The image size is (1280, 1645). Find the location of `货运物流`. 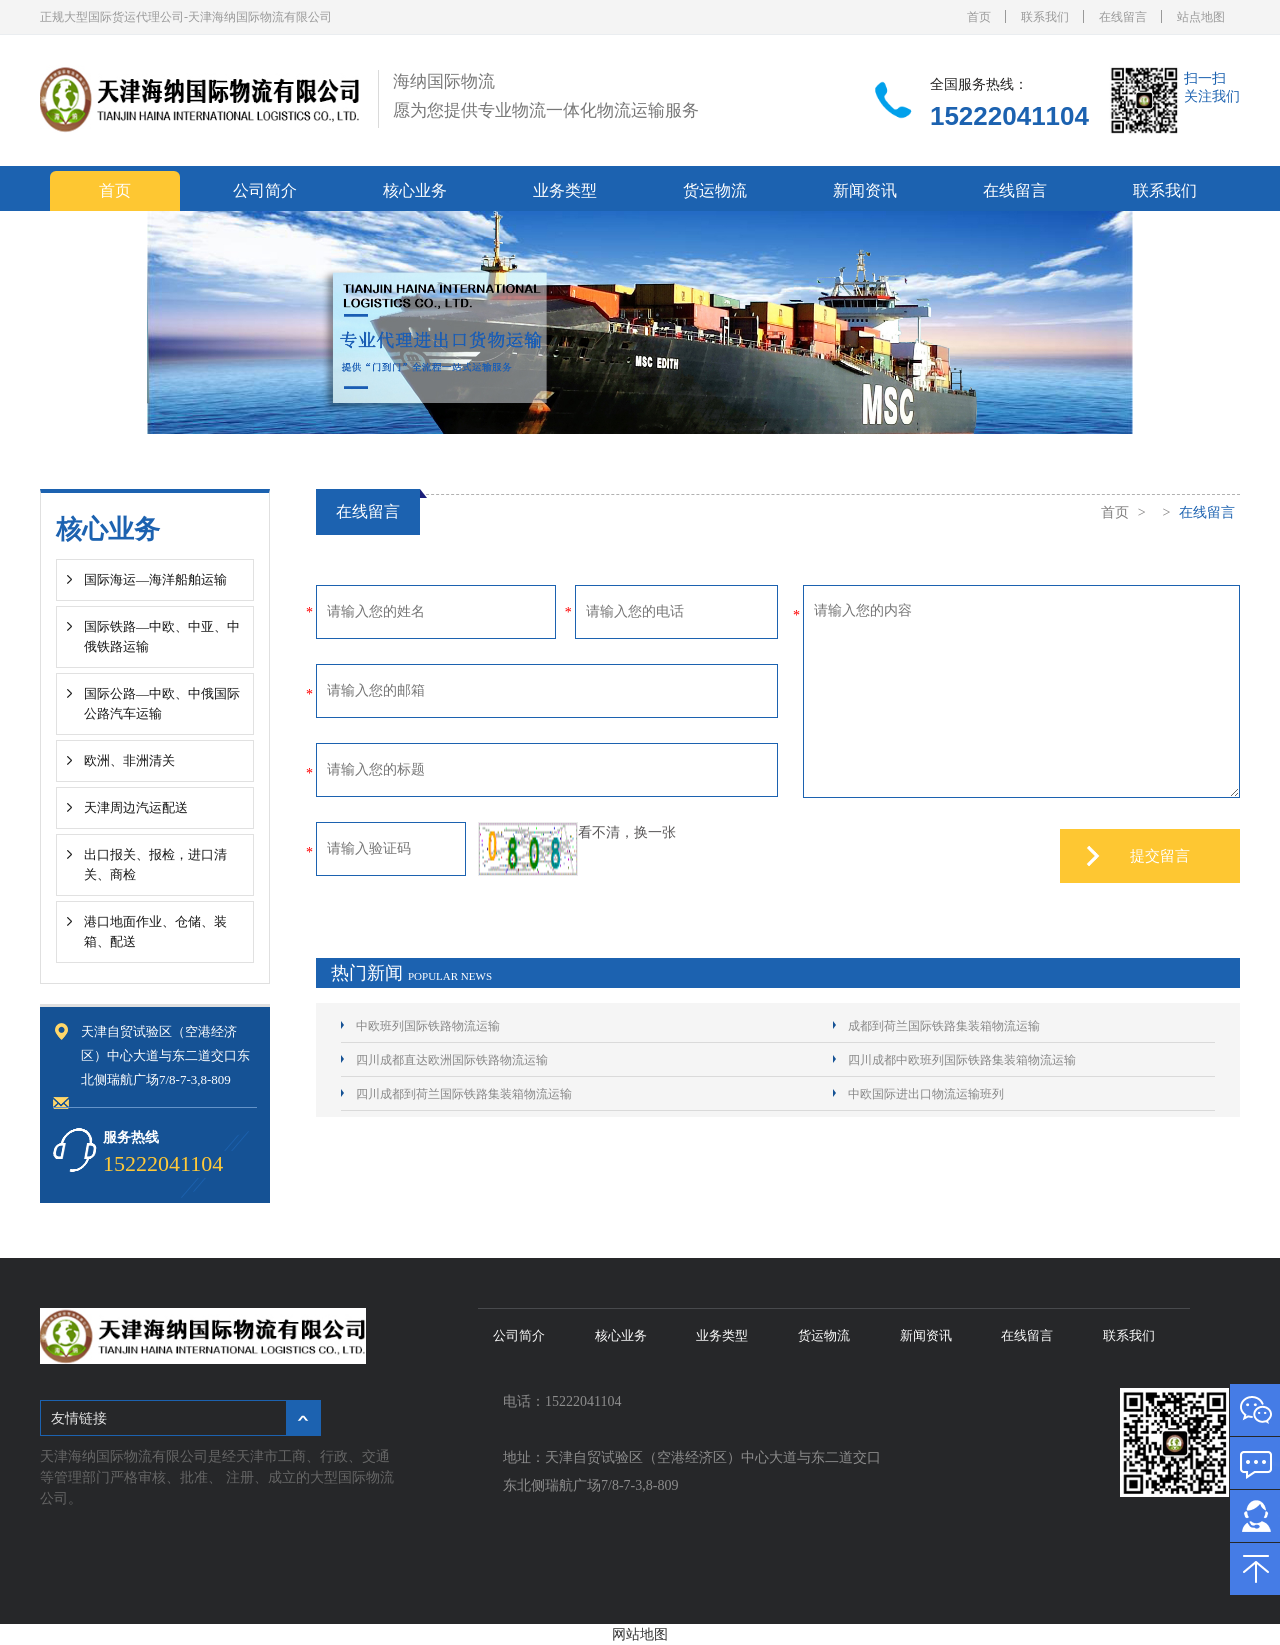

货运物流 is located at coordinates (715, 190).